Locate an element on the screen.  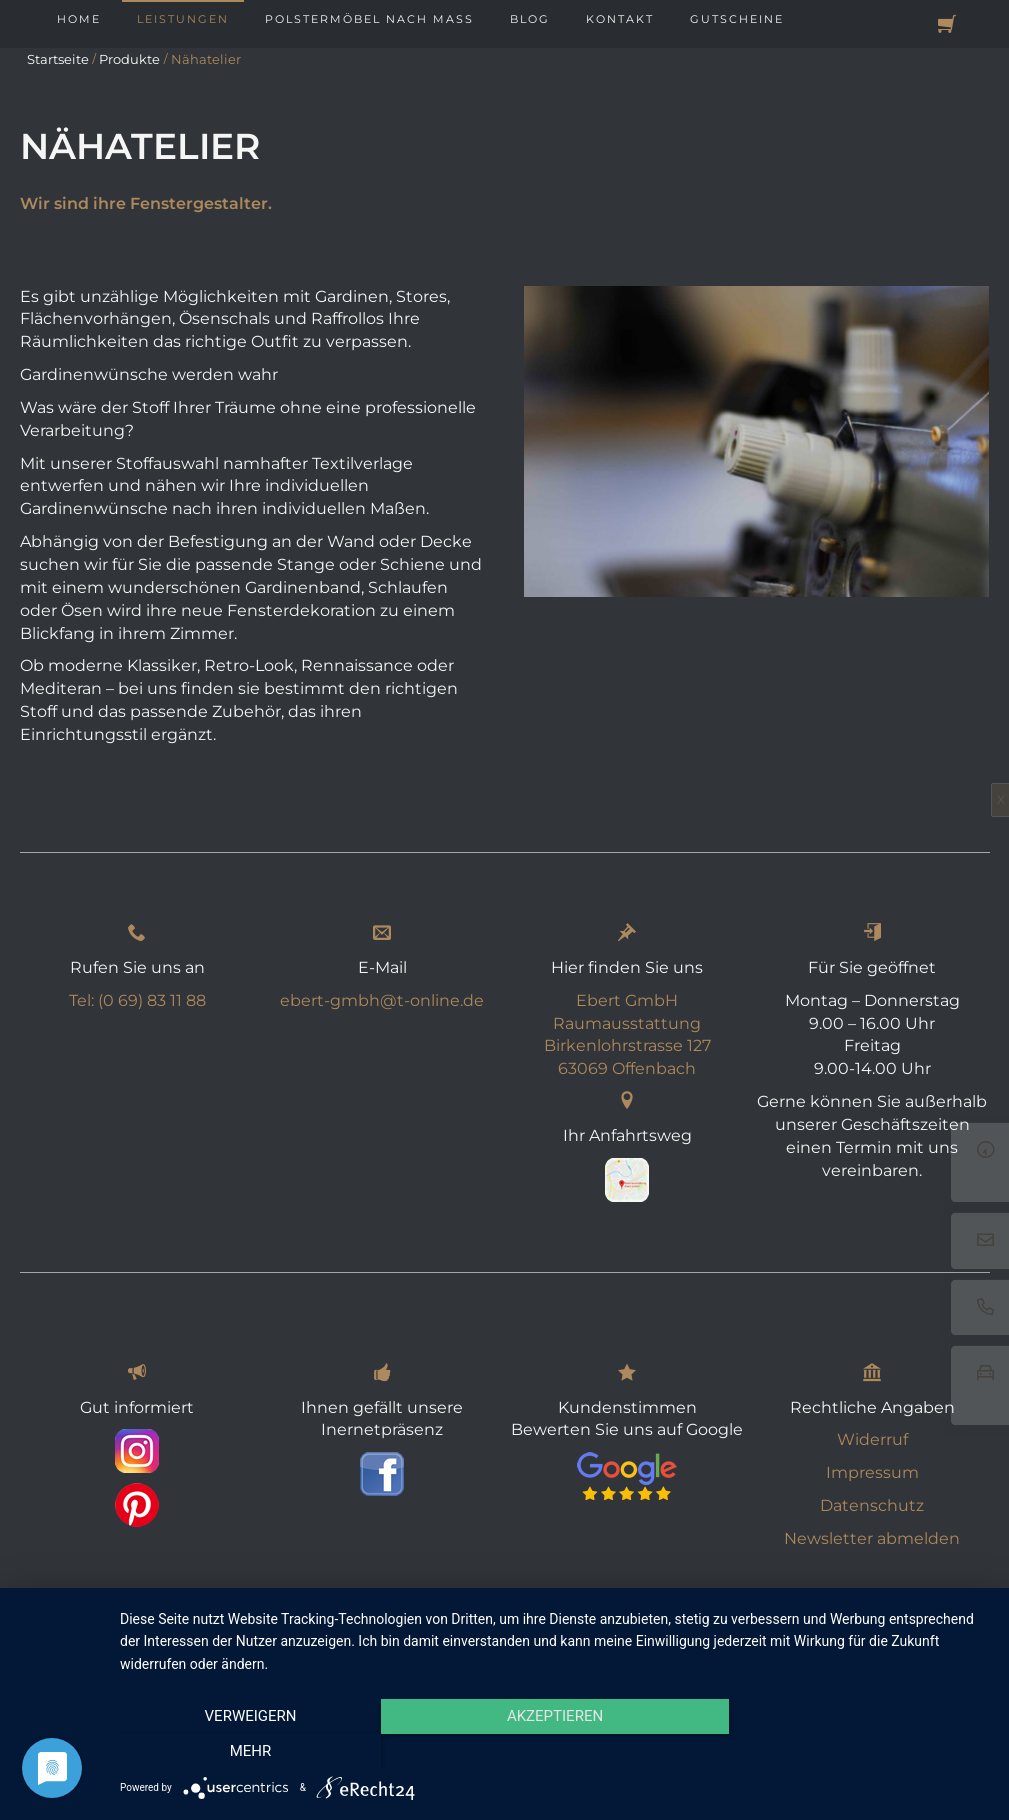
Newsletter abmelden is located at coordinates (872, 1538).